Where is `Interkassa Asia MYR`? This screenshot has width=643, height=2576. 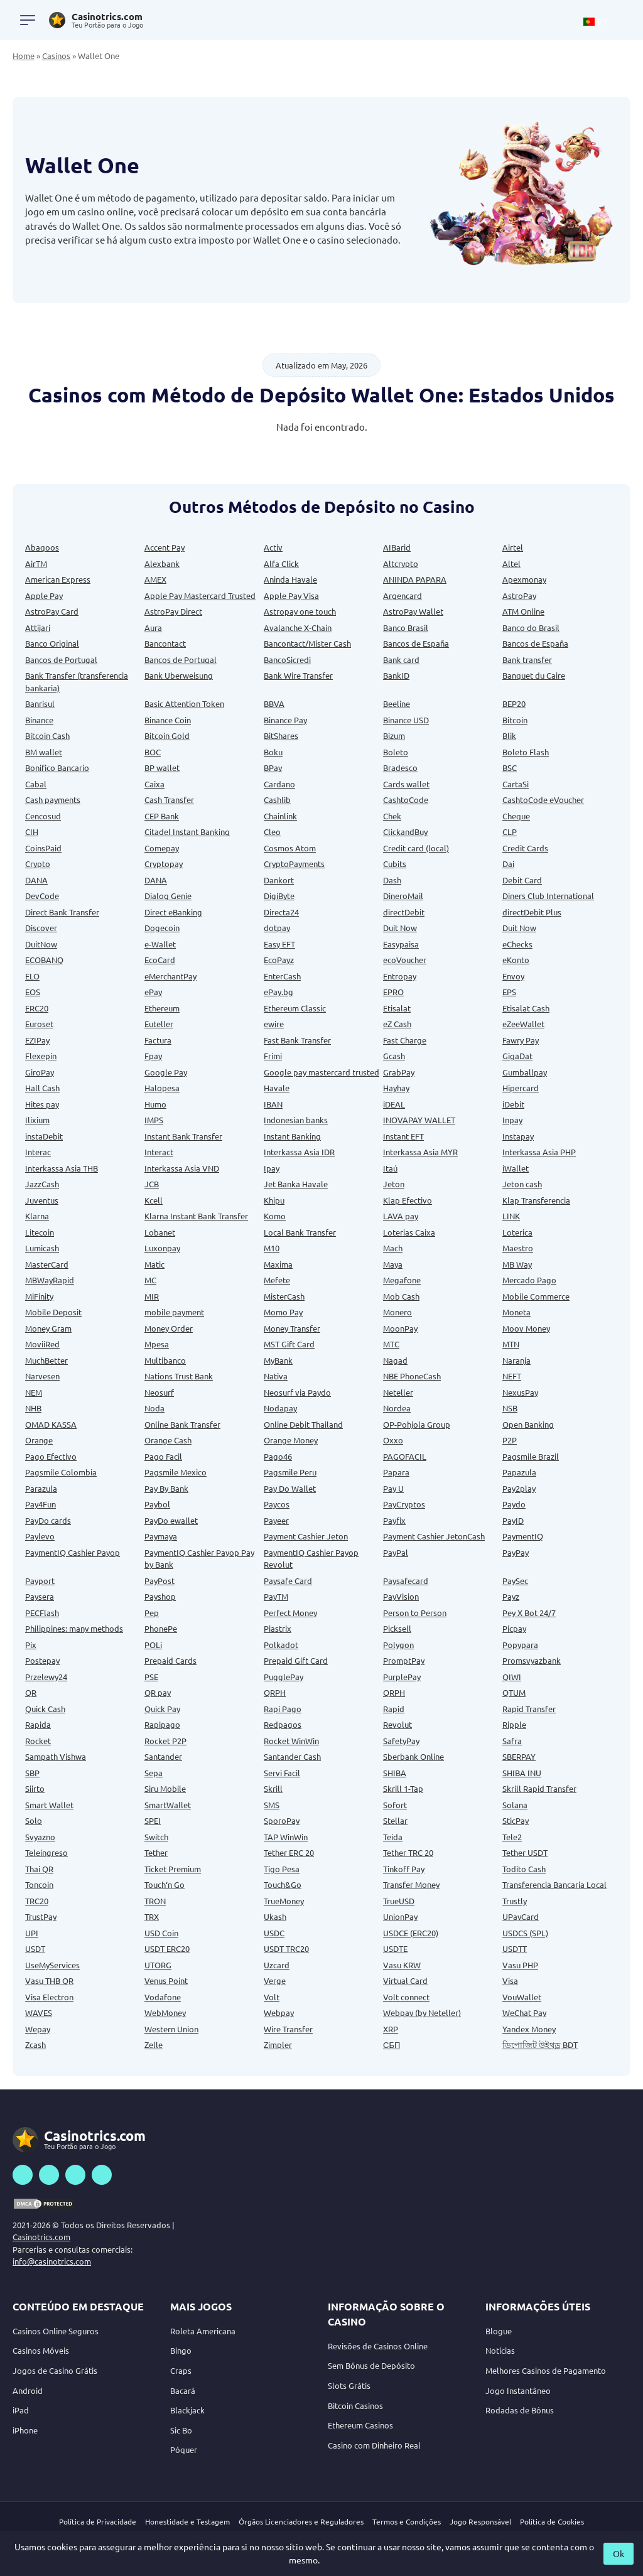 Interkassa Asia MYR is located at coordinates (420, 1151).